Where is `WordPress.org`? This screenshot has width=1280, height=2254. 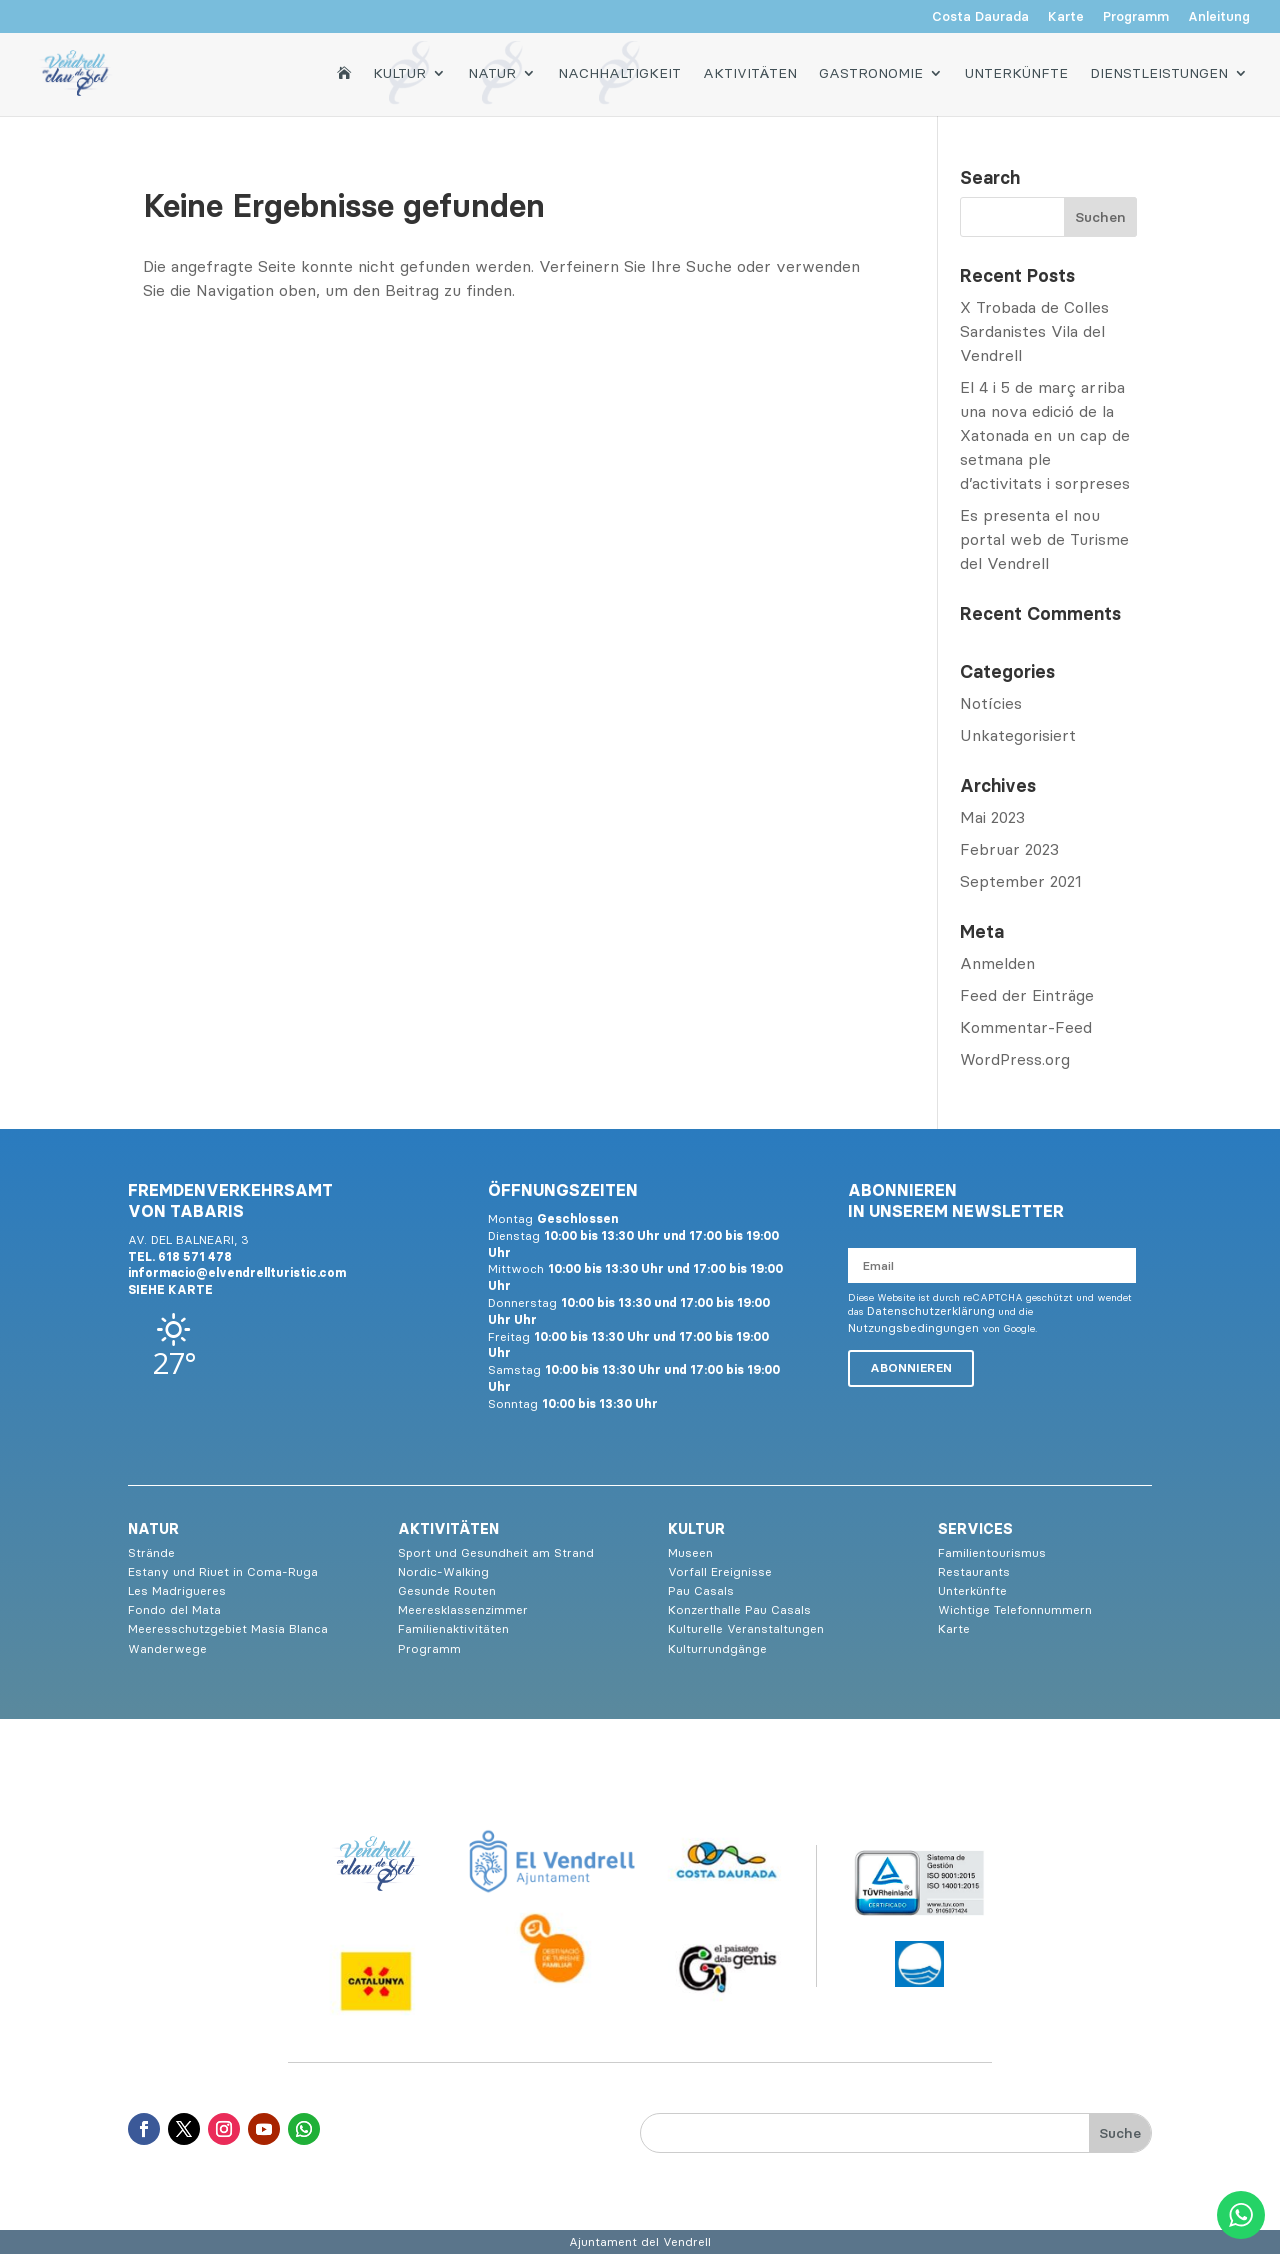
WordPress.org is located at coordinates (1015, 1059).